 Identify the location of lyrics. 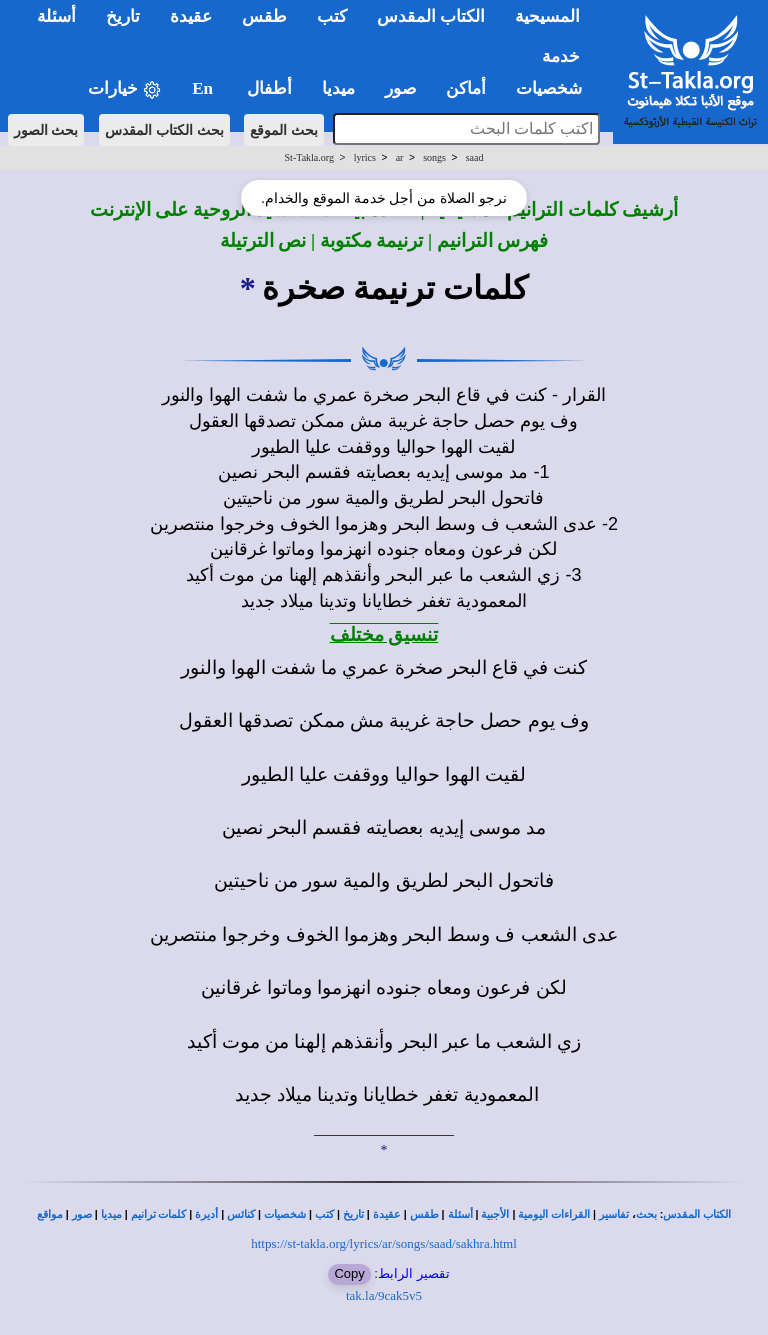
(365, 157).